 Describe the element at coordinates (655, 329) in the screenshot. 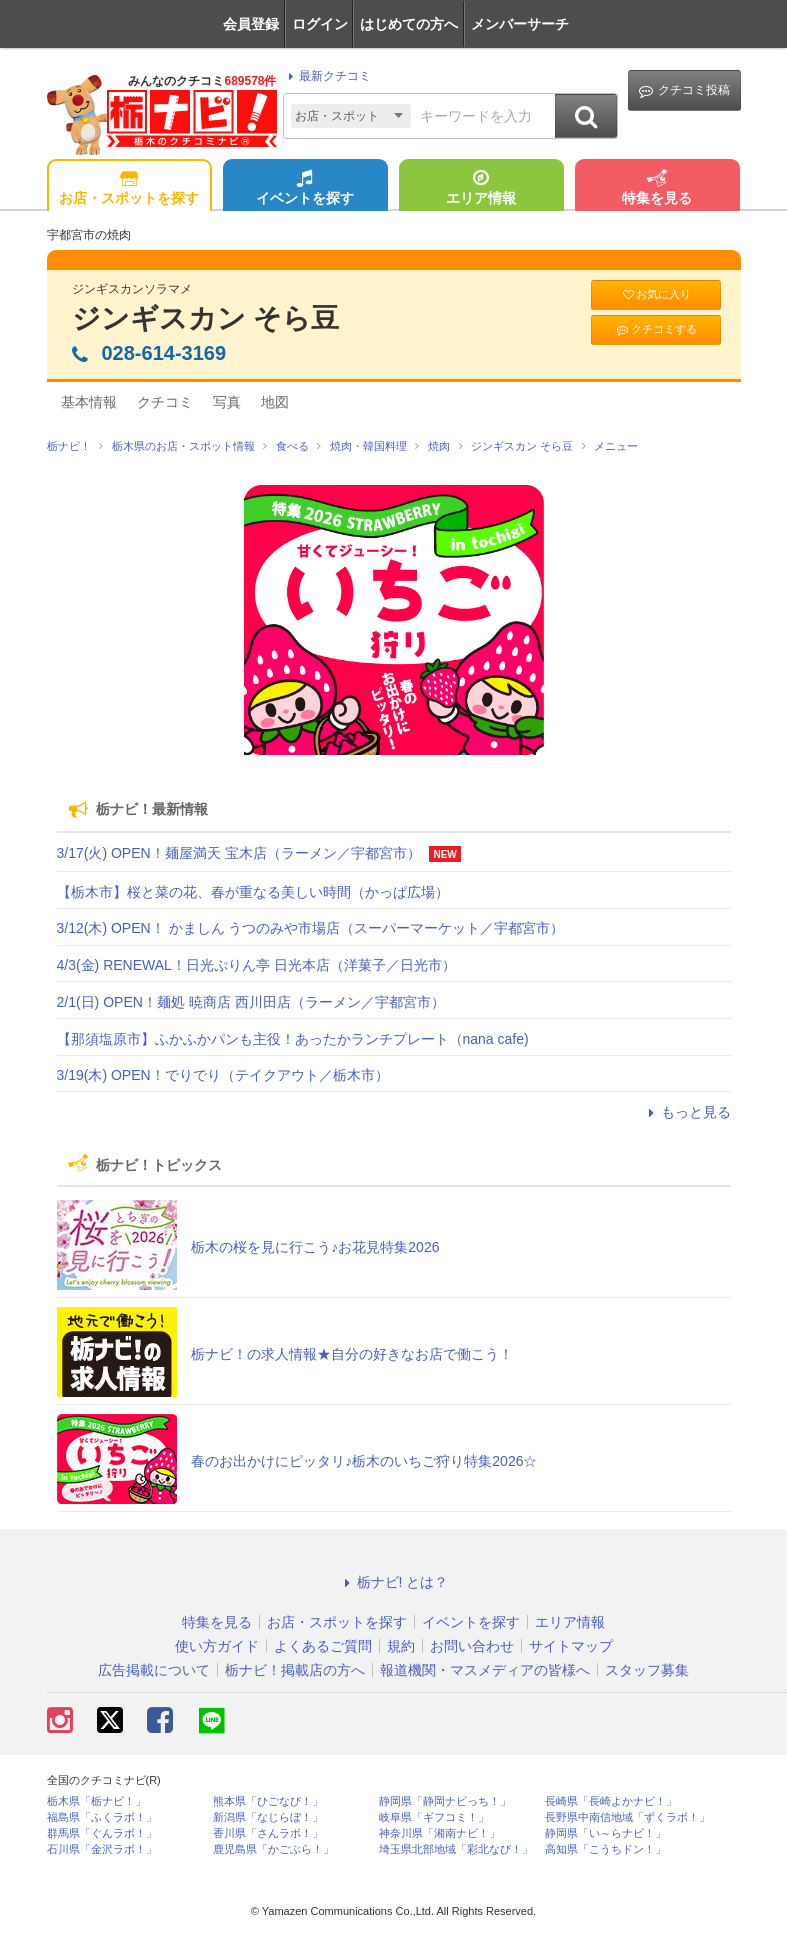

I see `クチコミする` at that location.